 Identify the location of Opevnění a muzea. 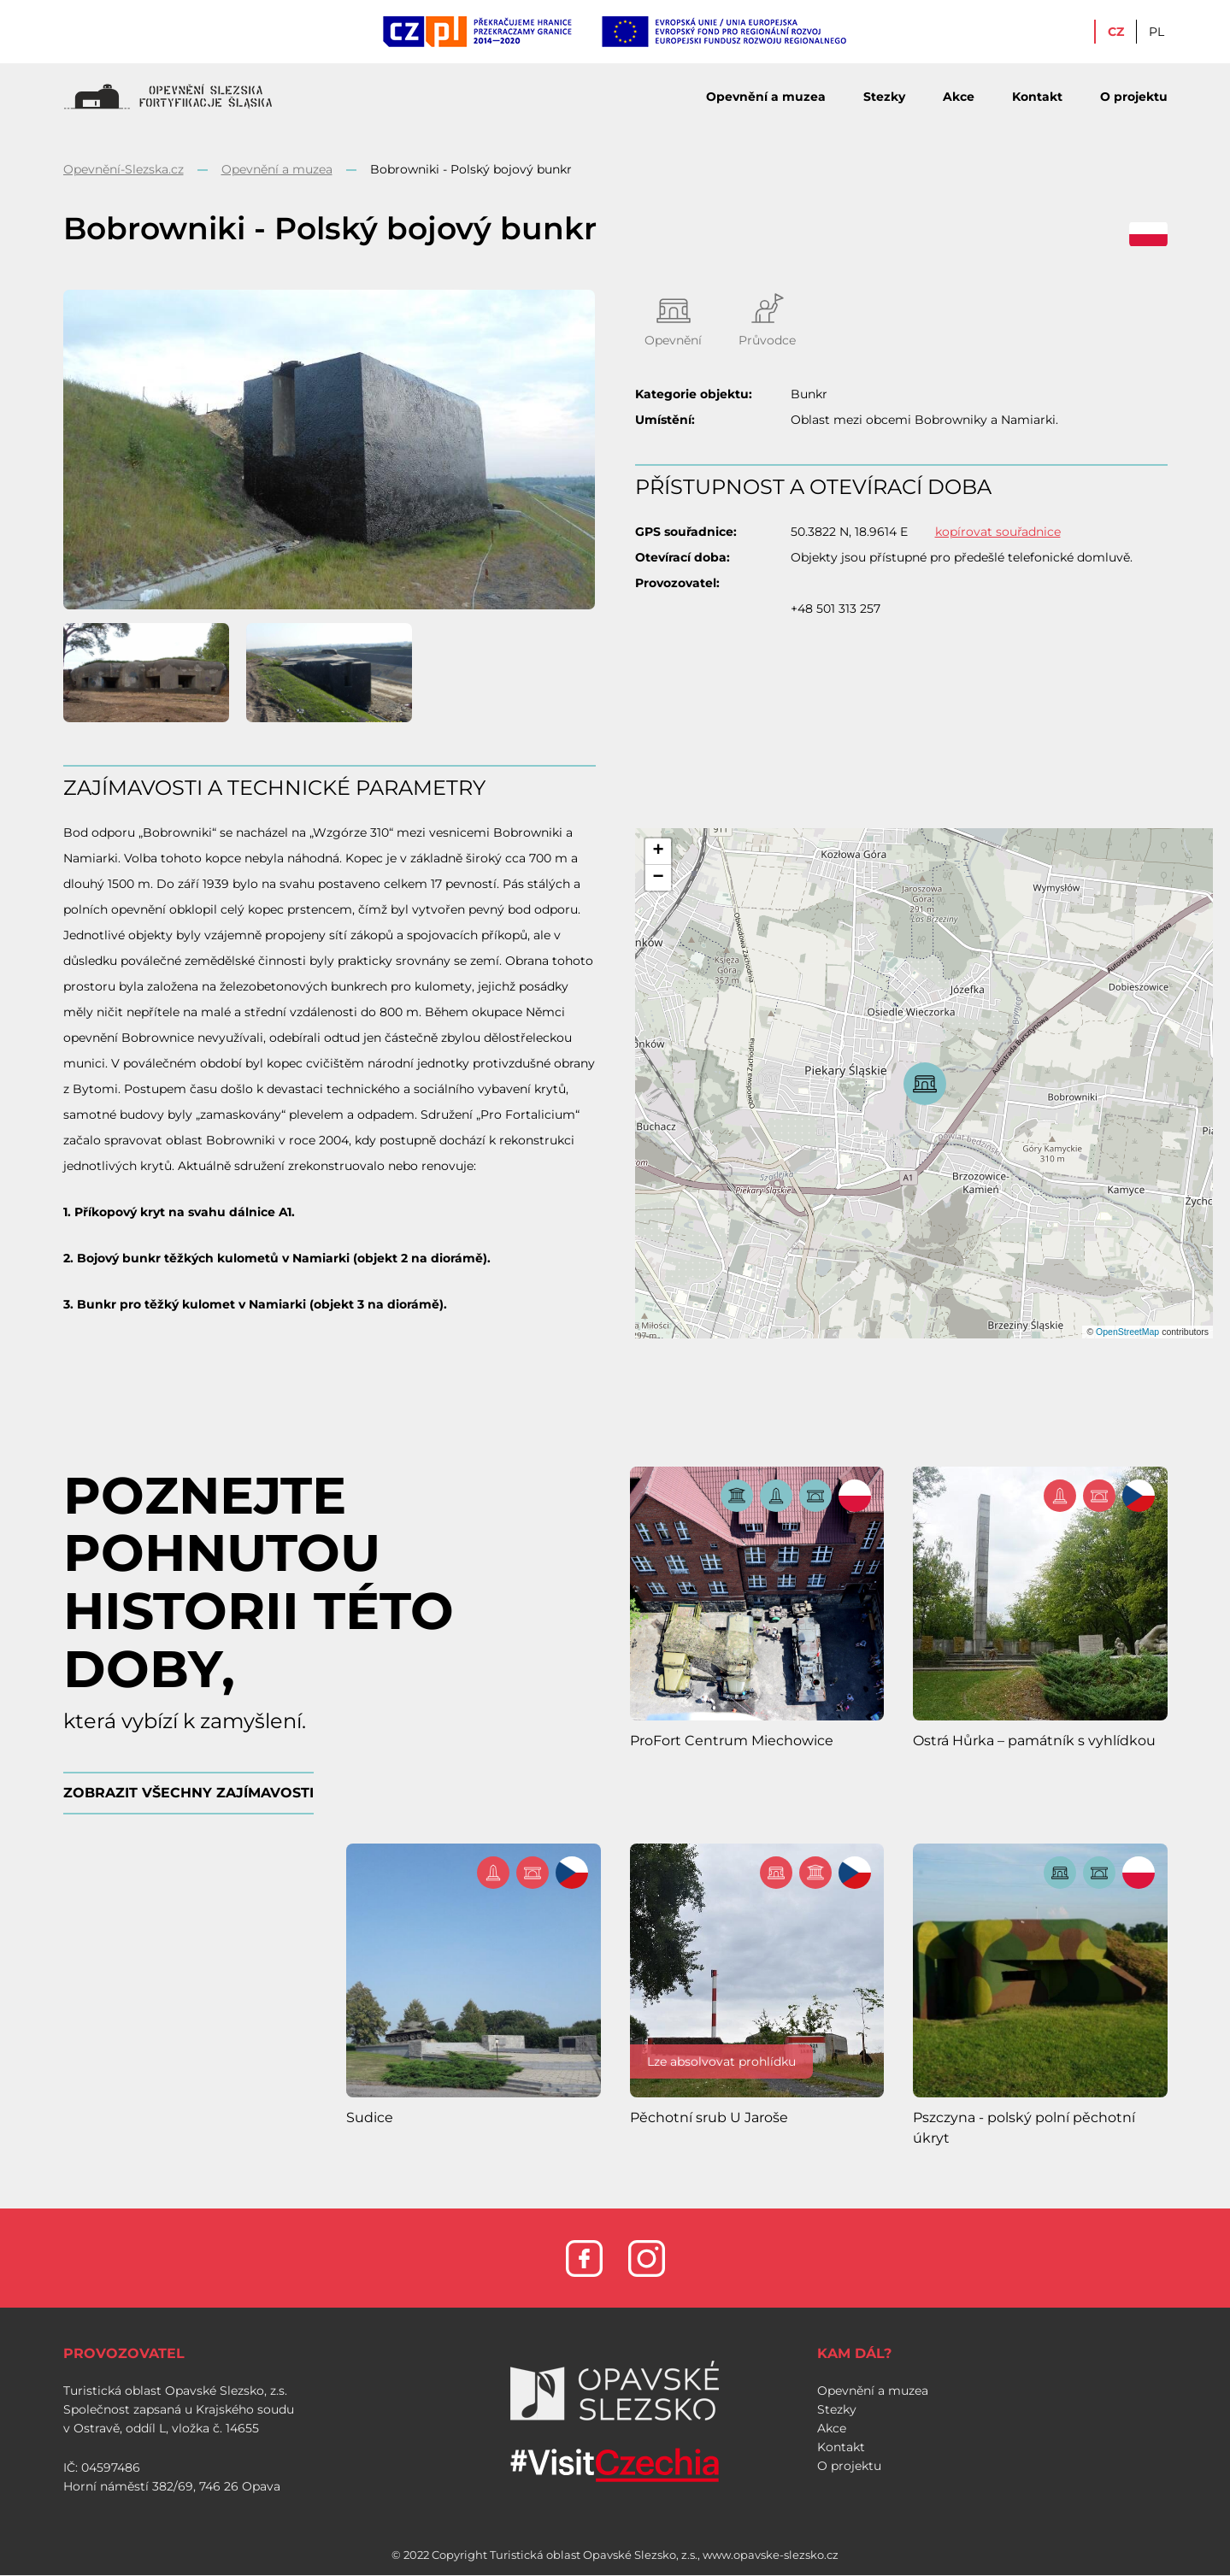
(766, 96).